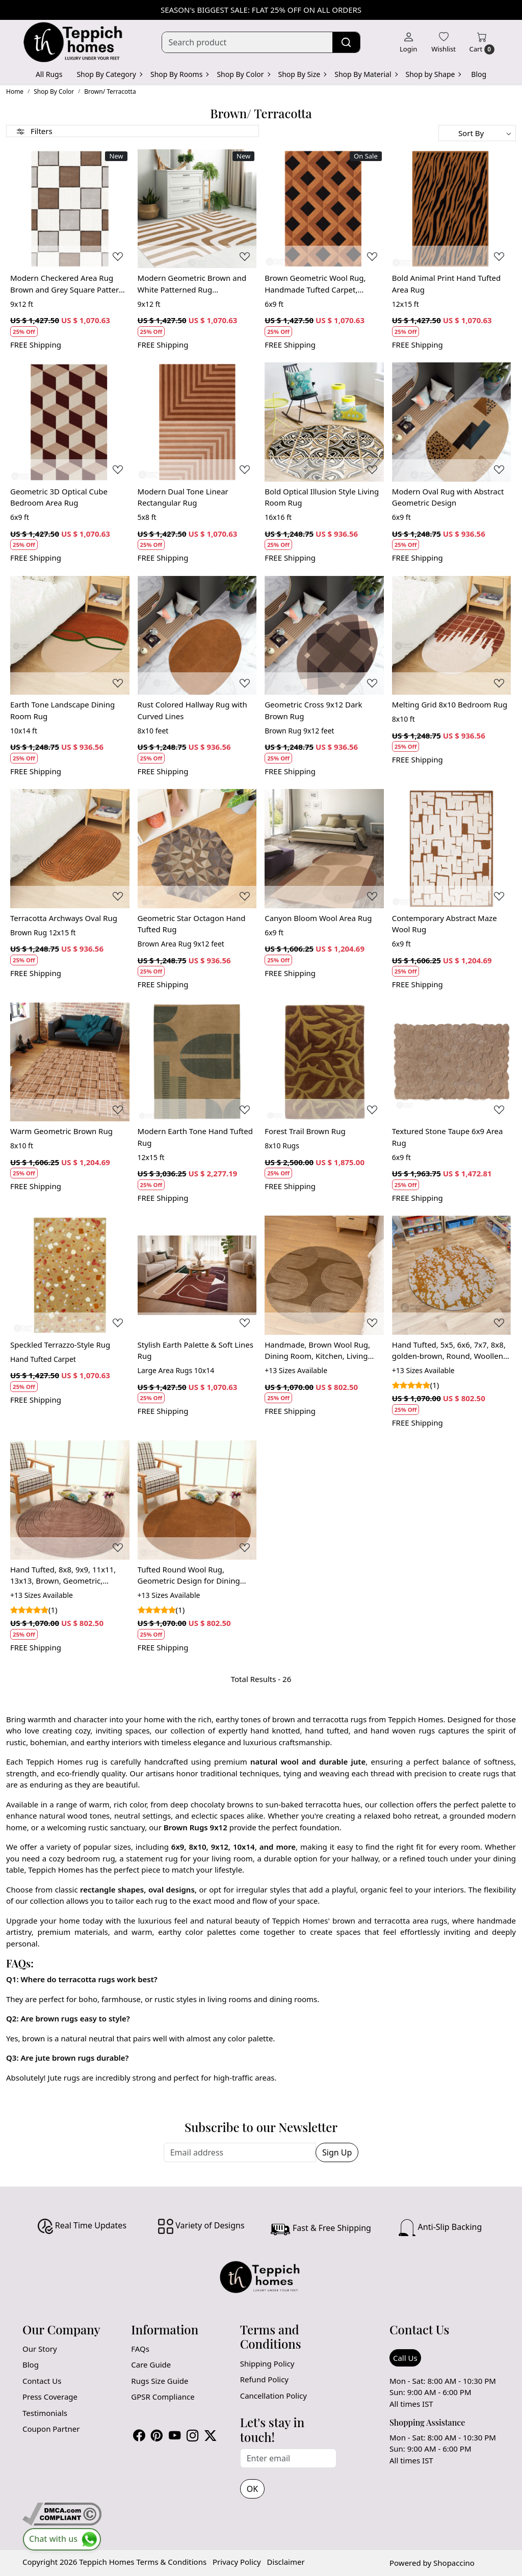 Image resolution: width=522 pixels, height=2576 pixels. What do you see at coordinates (59, 497) in the screenshot?
I see `Geometric 3D Optical Cube Bedroom Area Rug` at bounding box center [59, 497].